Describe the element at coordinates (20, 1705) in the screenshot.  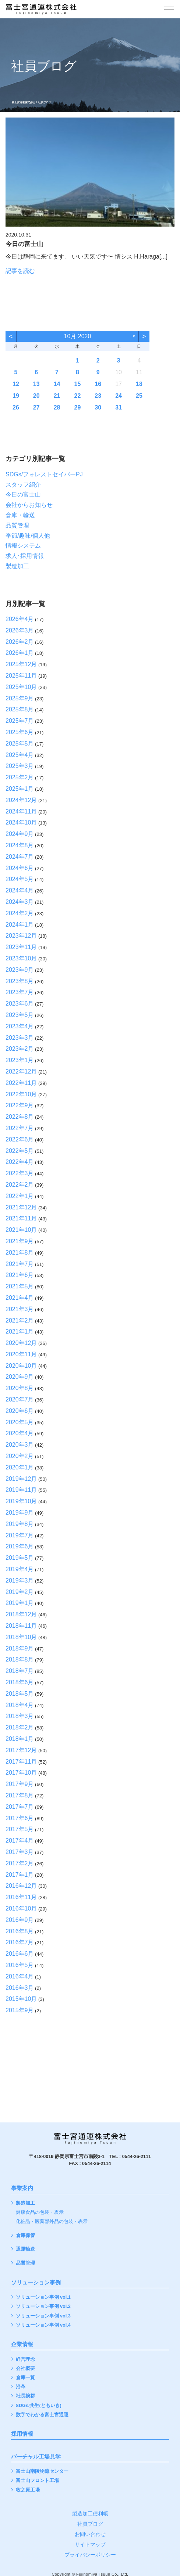
I see `2018年4月` at that location.